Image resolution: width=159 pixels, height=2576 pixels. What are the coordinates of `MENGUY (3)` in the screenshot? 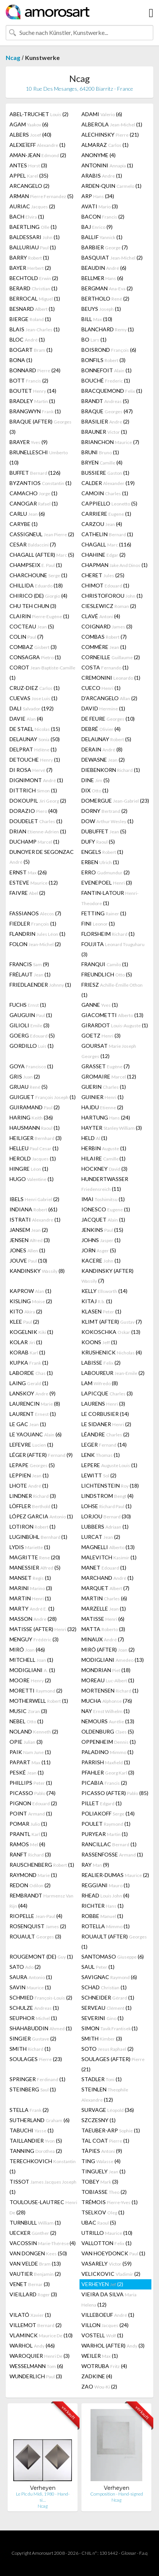 It's located at (34, 1639).